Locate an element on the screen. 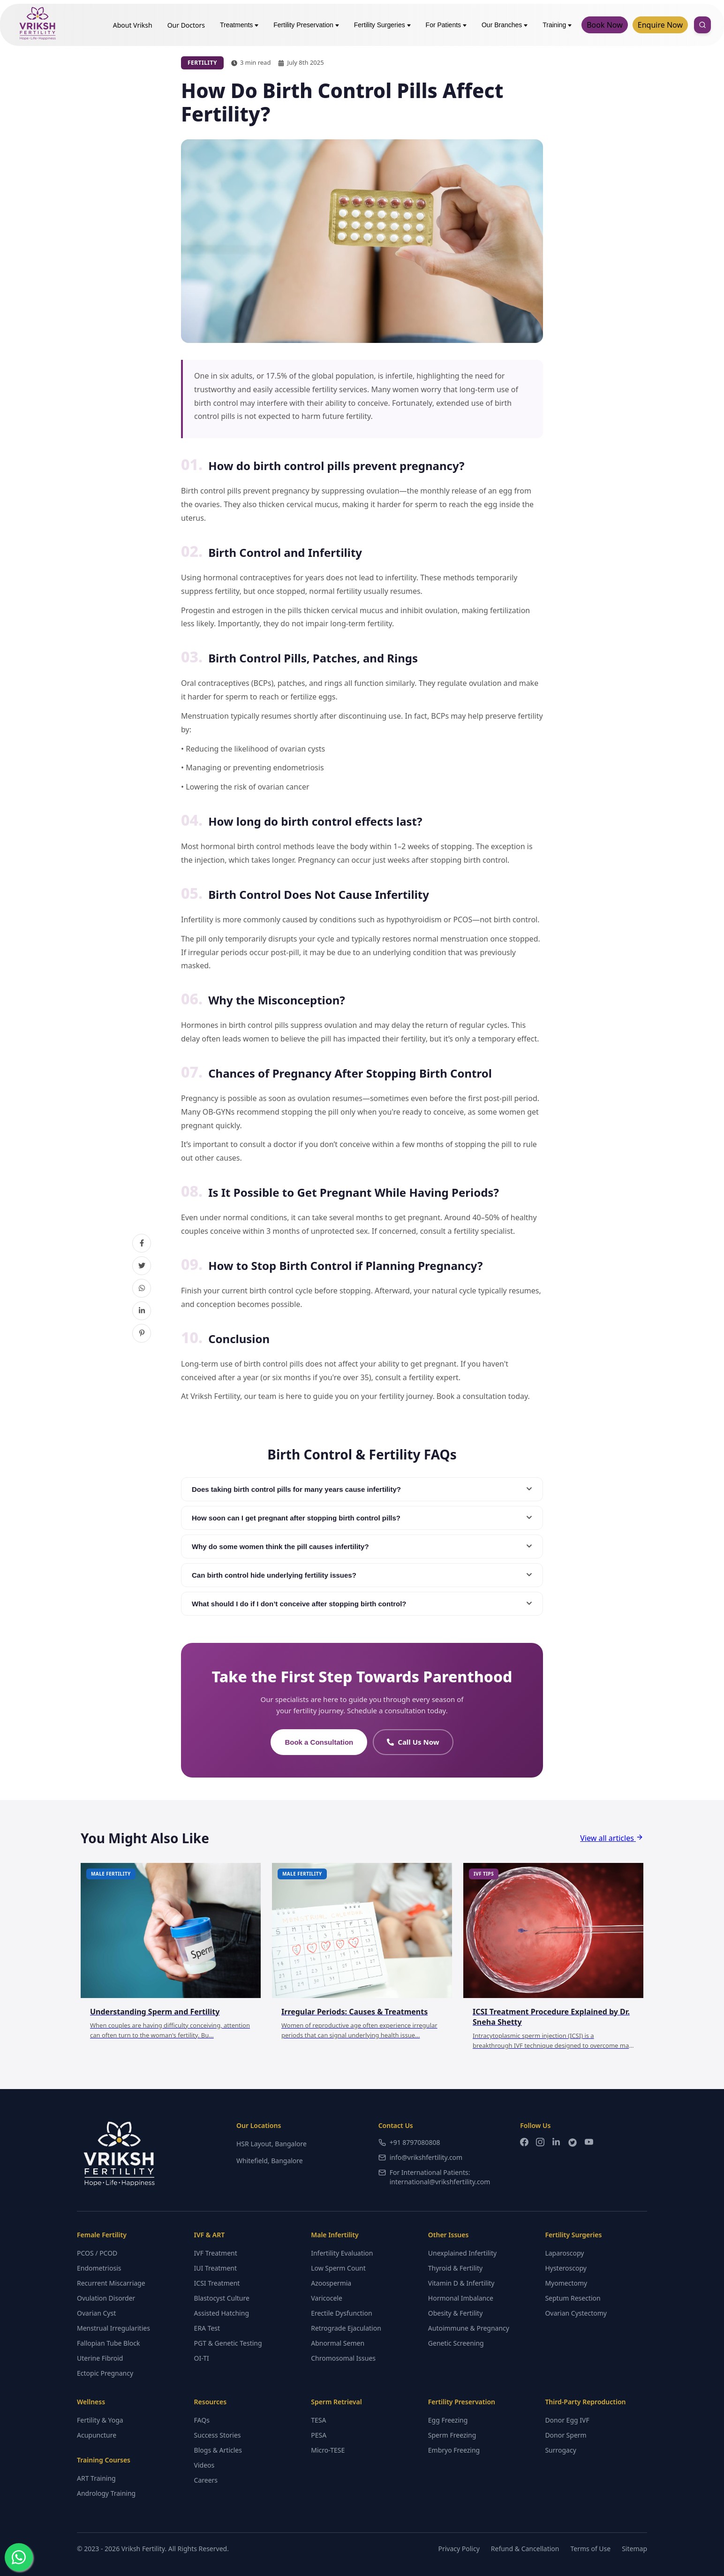  ICSI Treatment is located at coordinates (217, 2283).